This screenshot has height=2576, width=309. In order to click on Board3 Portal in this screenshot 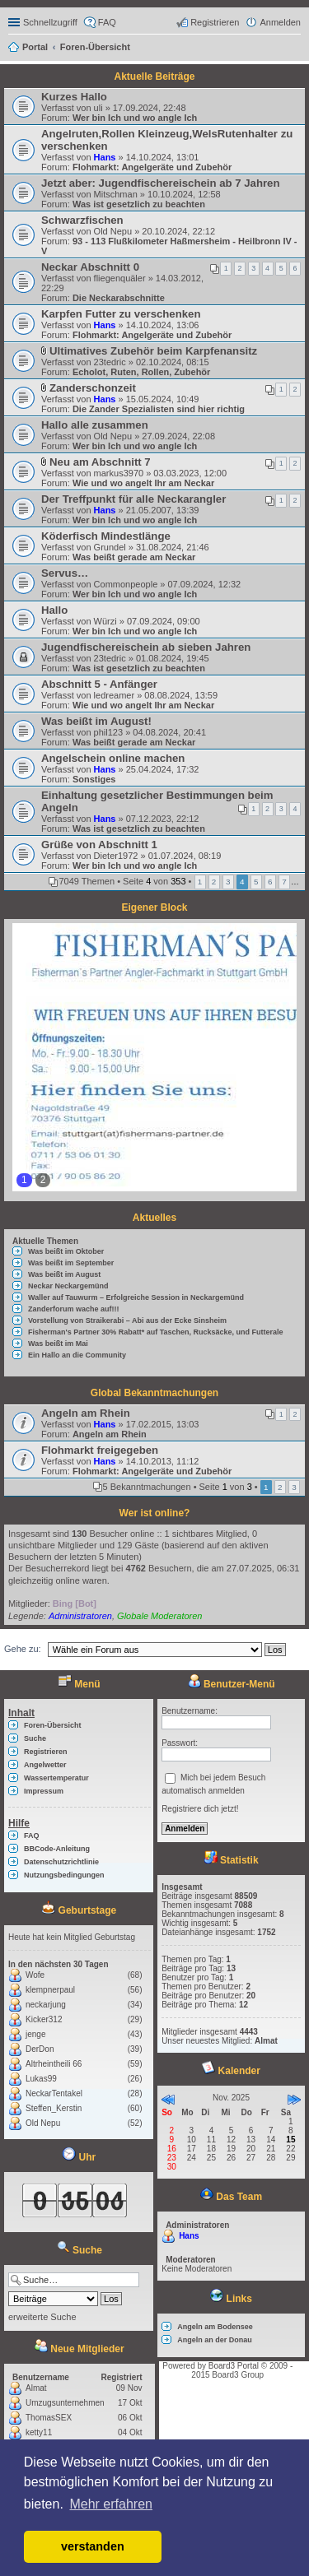, I will do `click(233, 2365)`.